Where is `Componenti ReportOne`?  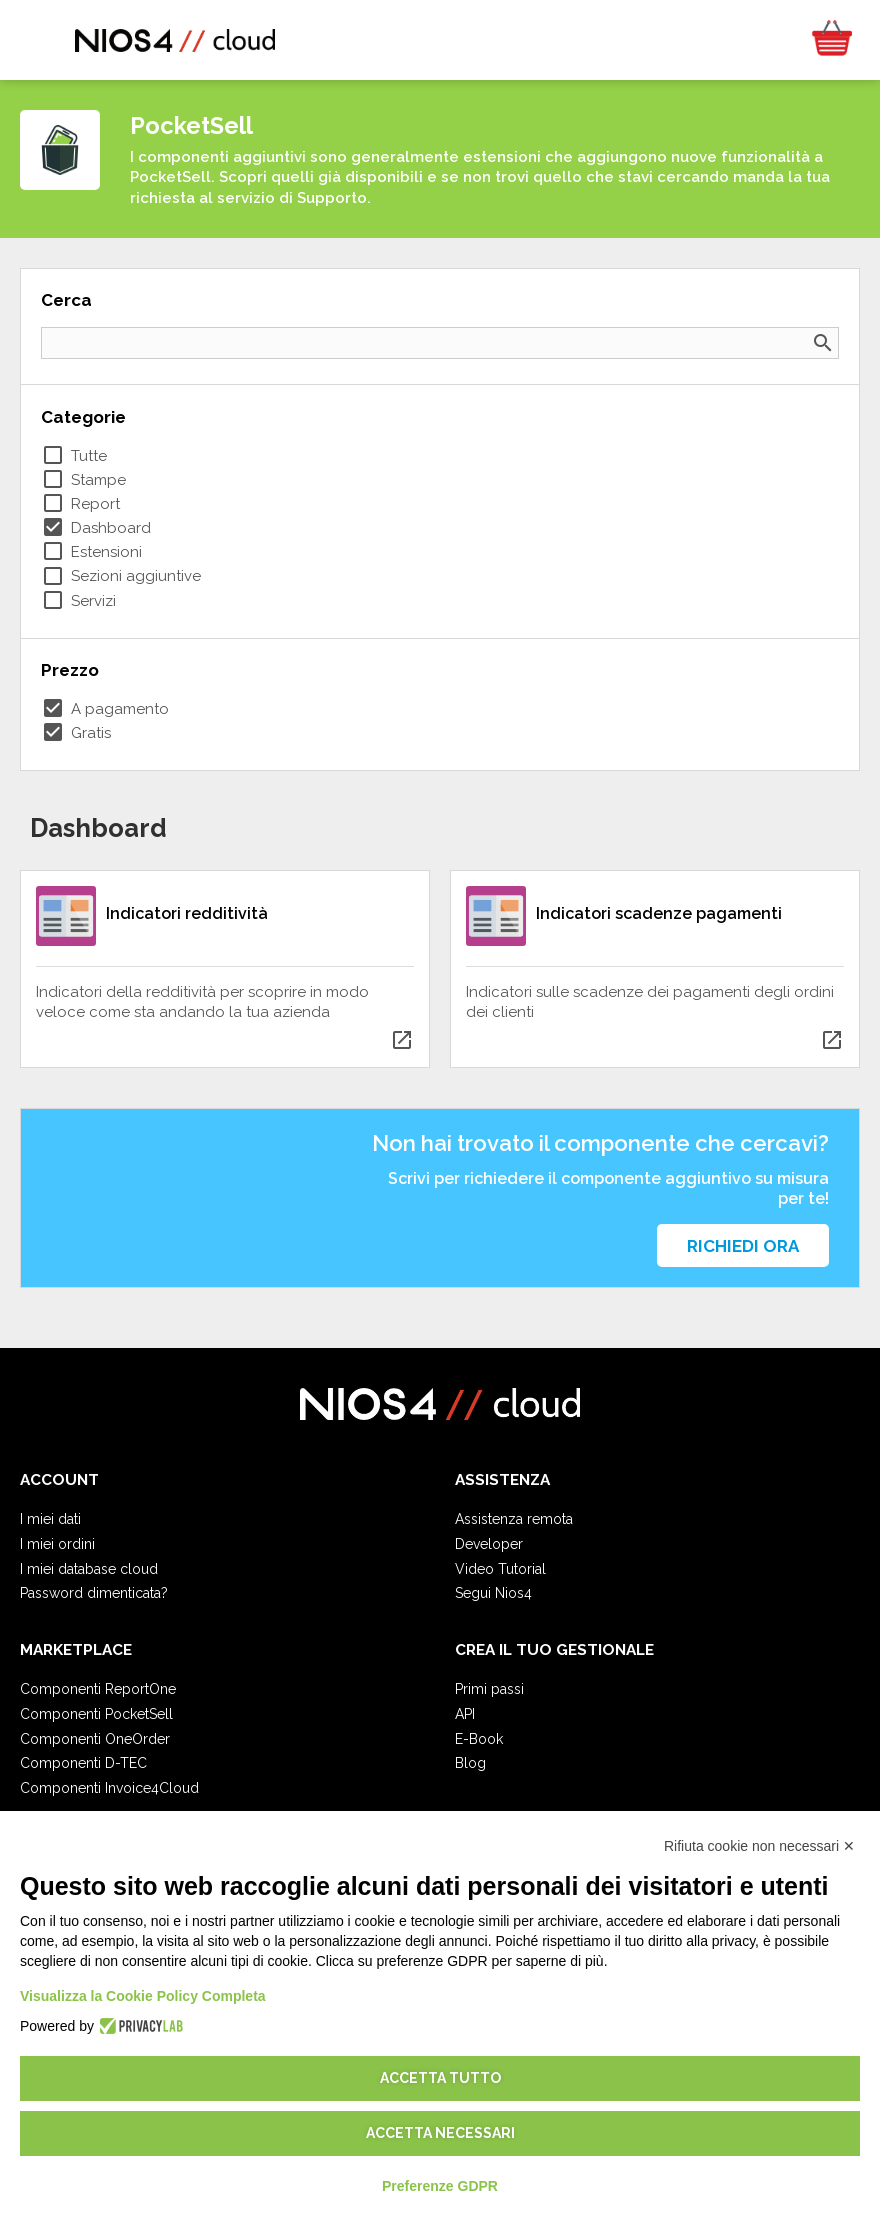 Componenti ReportOne is located at coordinates (98, 1689).